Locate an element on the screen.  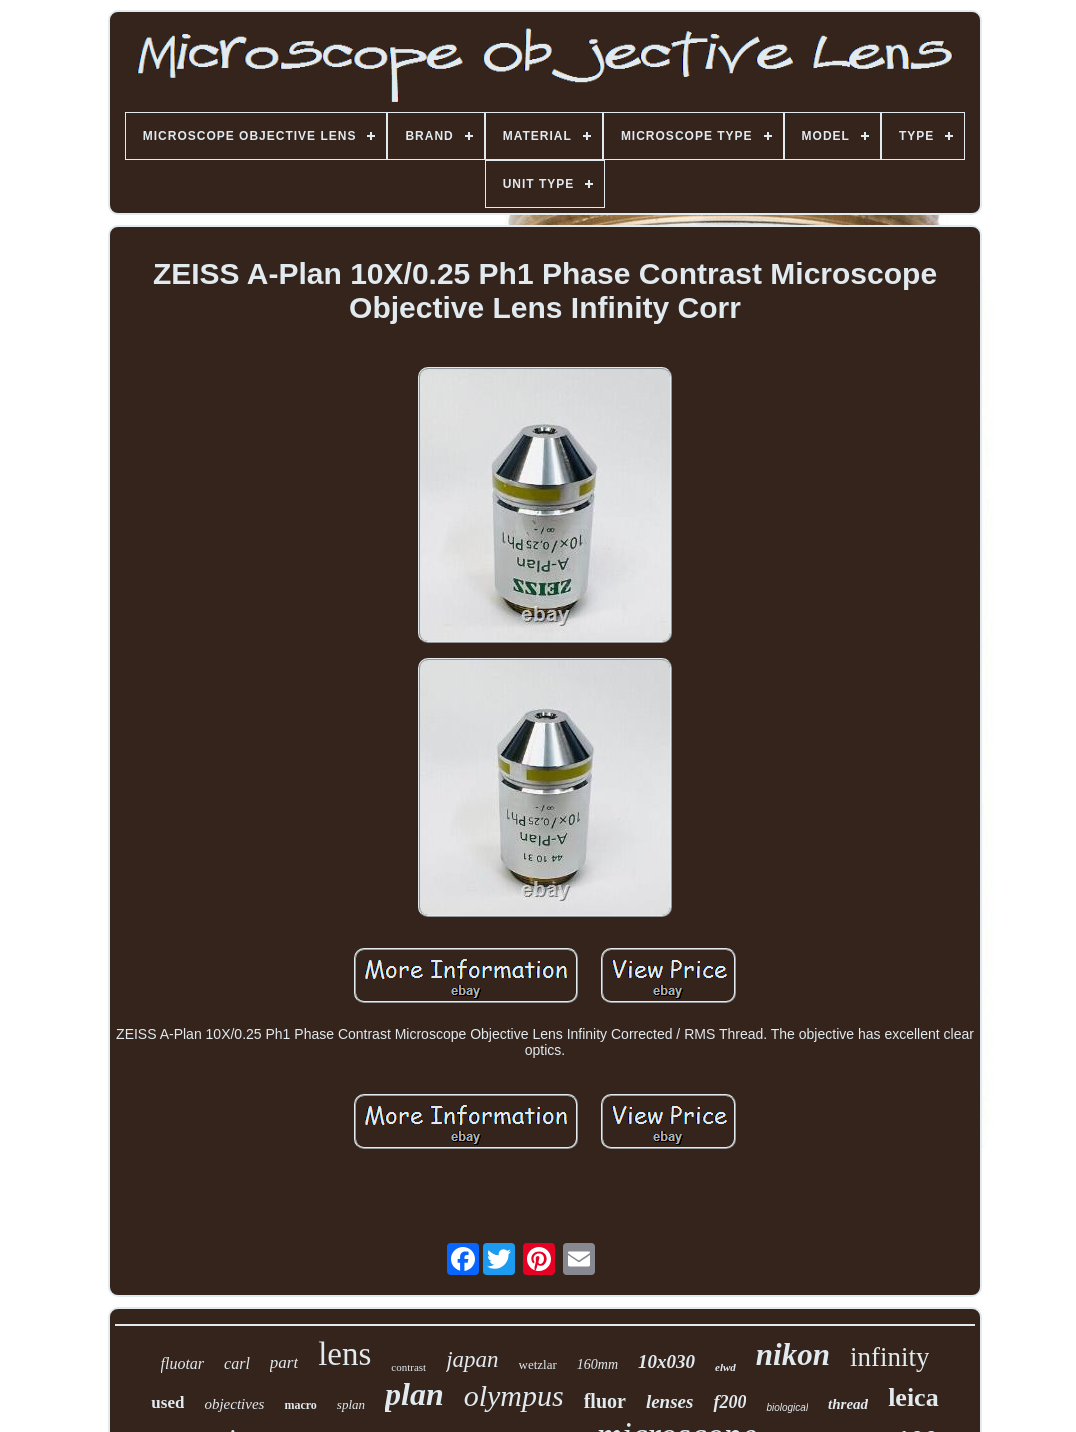
160mm is located at coordinates (597, 1364).